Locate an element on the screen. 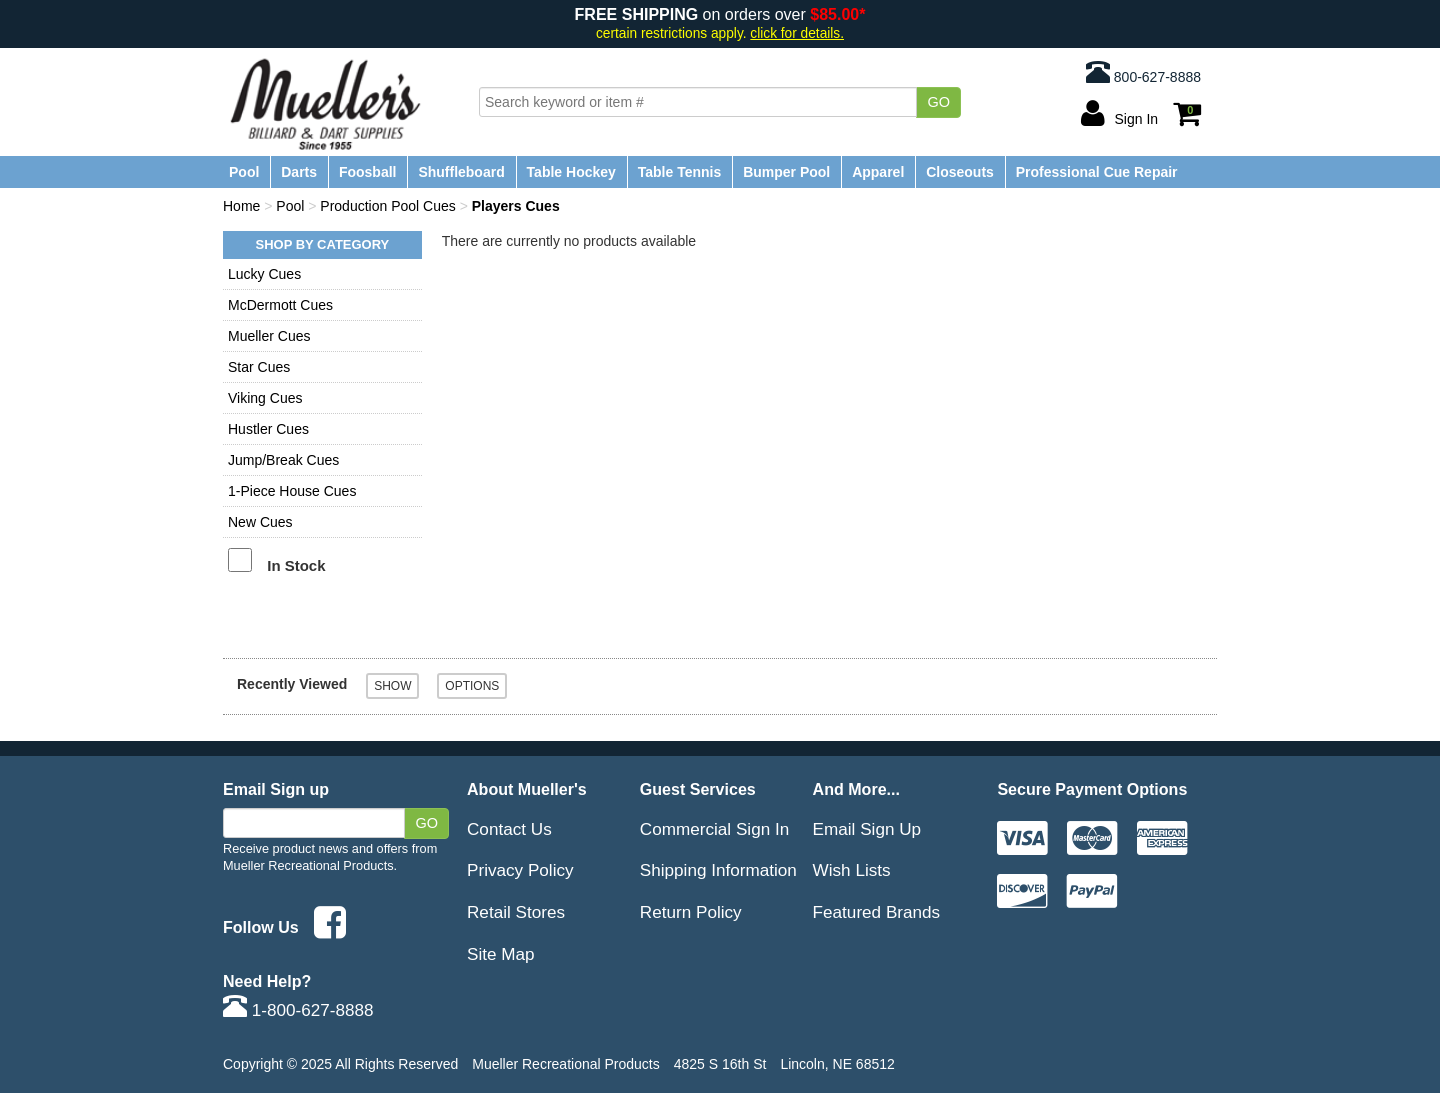 This screenshot has height=1093, width=1440. 1-800-627-8888 is located at coordinates (298, 1010).